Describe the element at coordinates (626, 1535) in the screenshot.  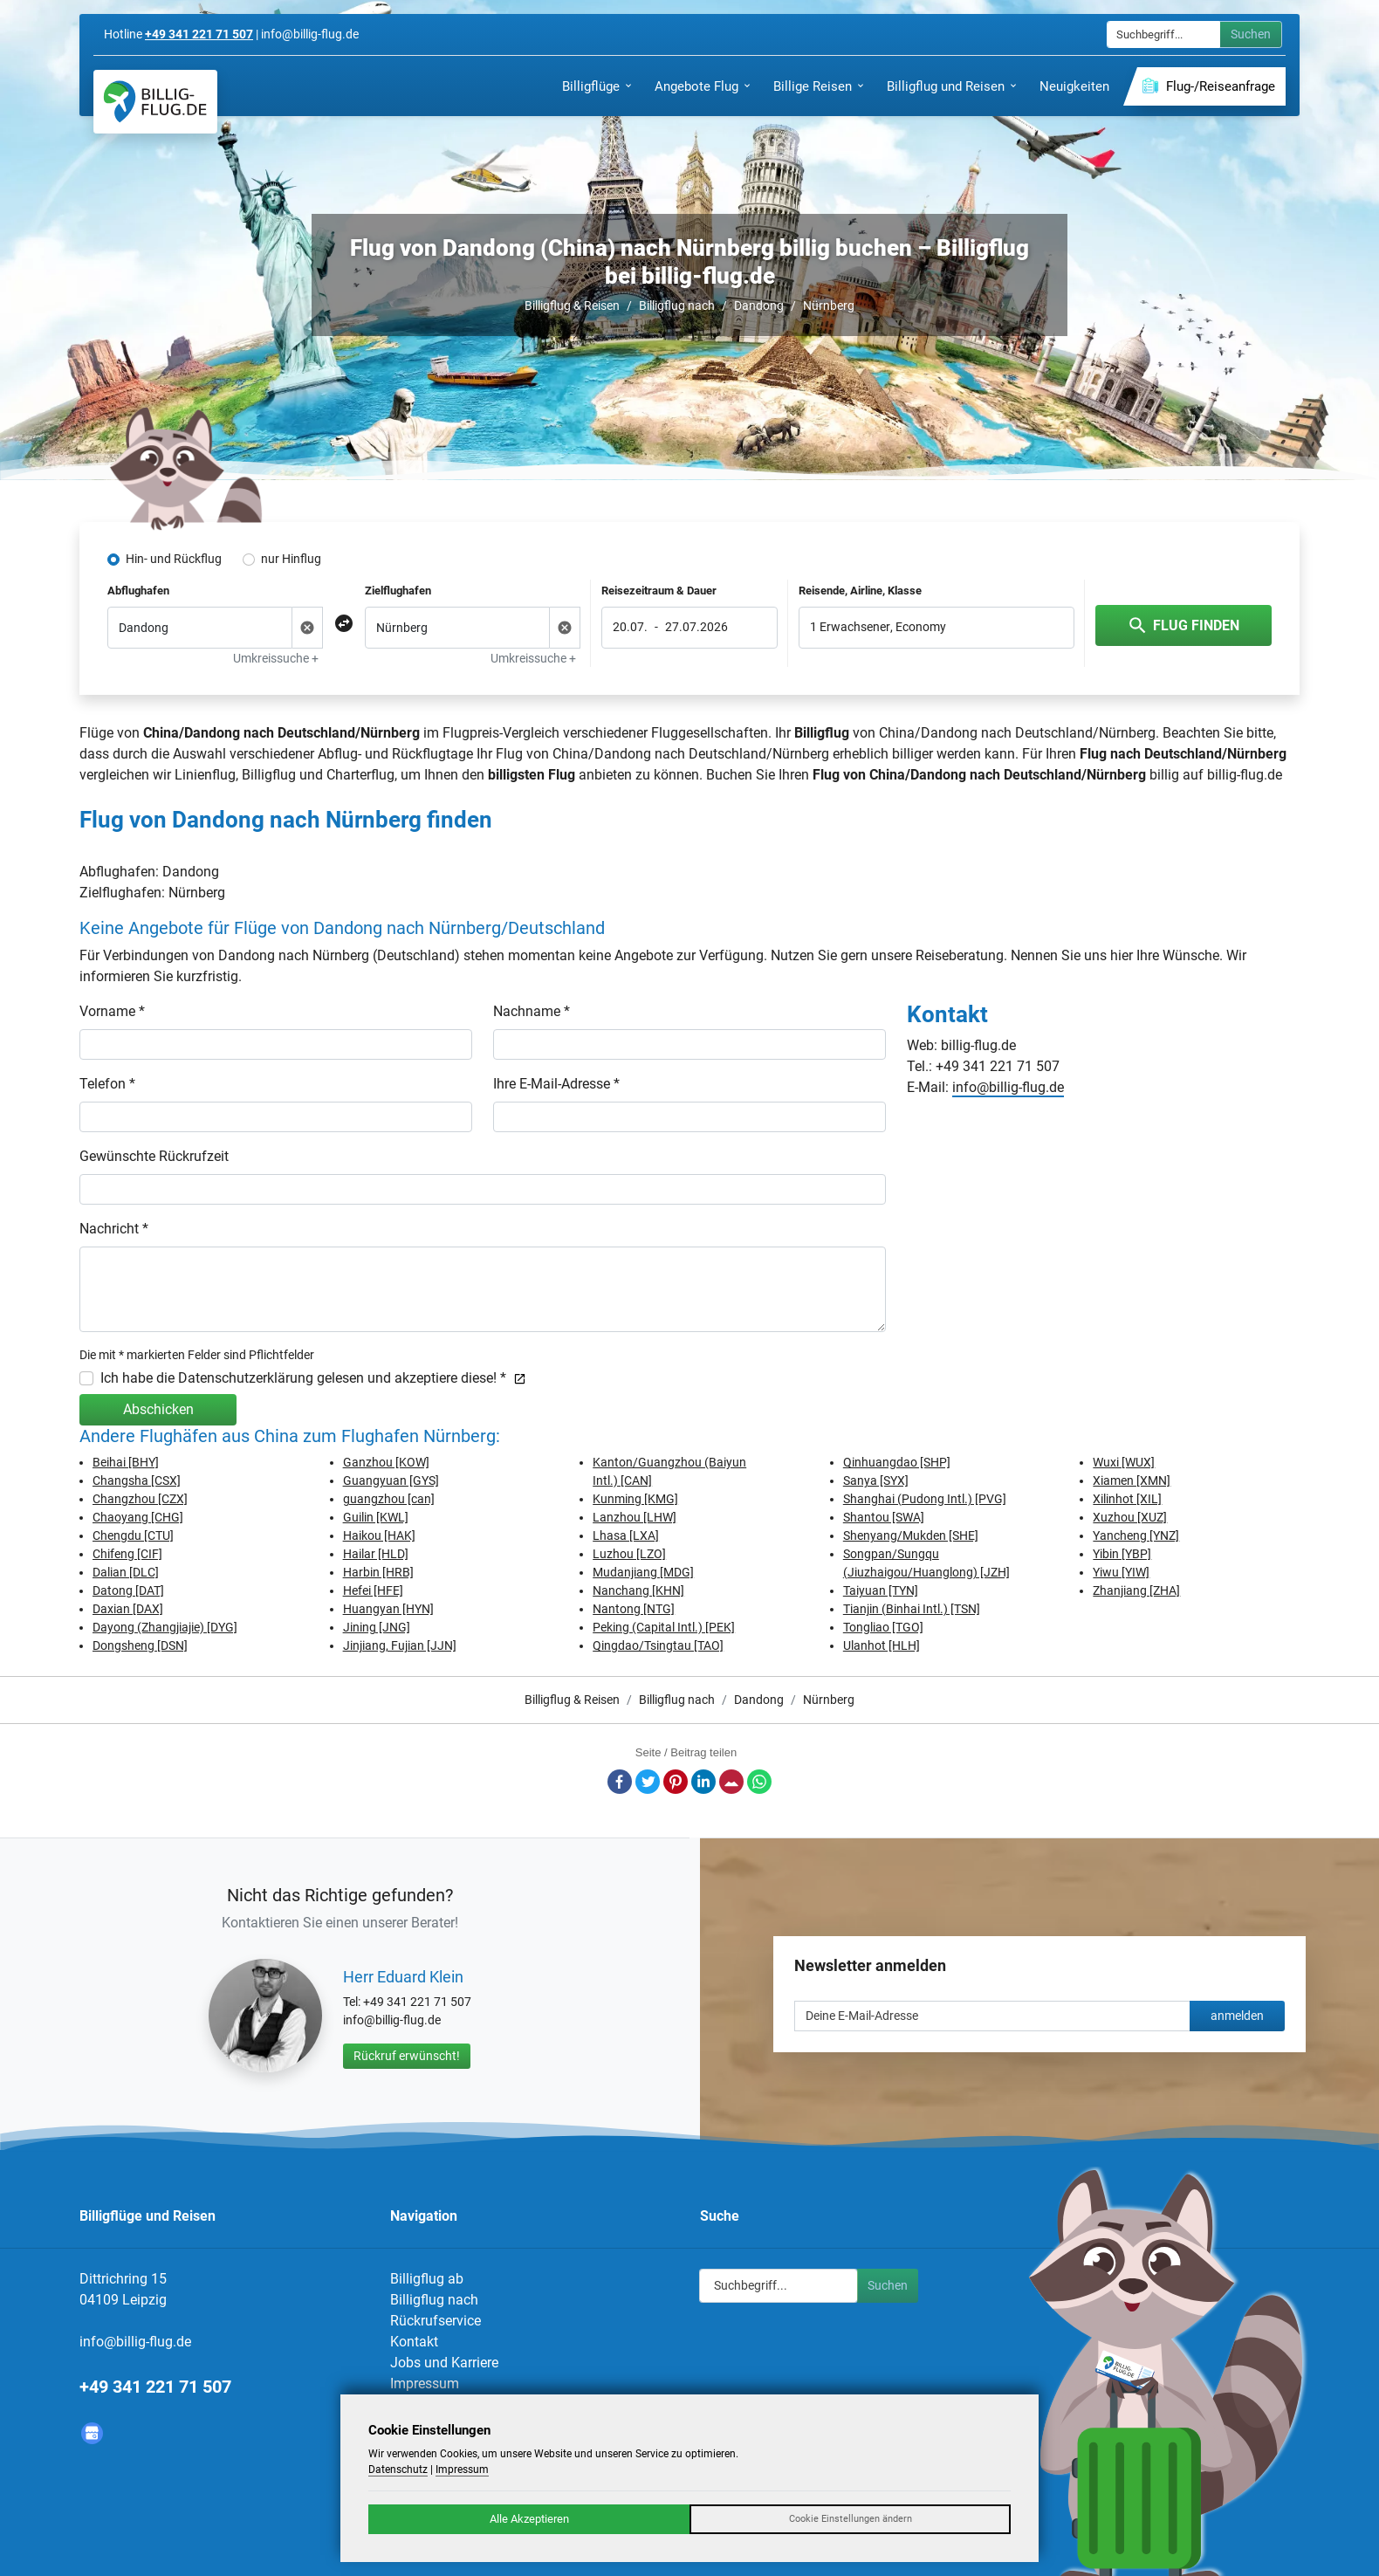
I see `Lhasa [LXA]` at that location.